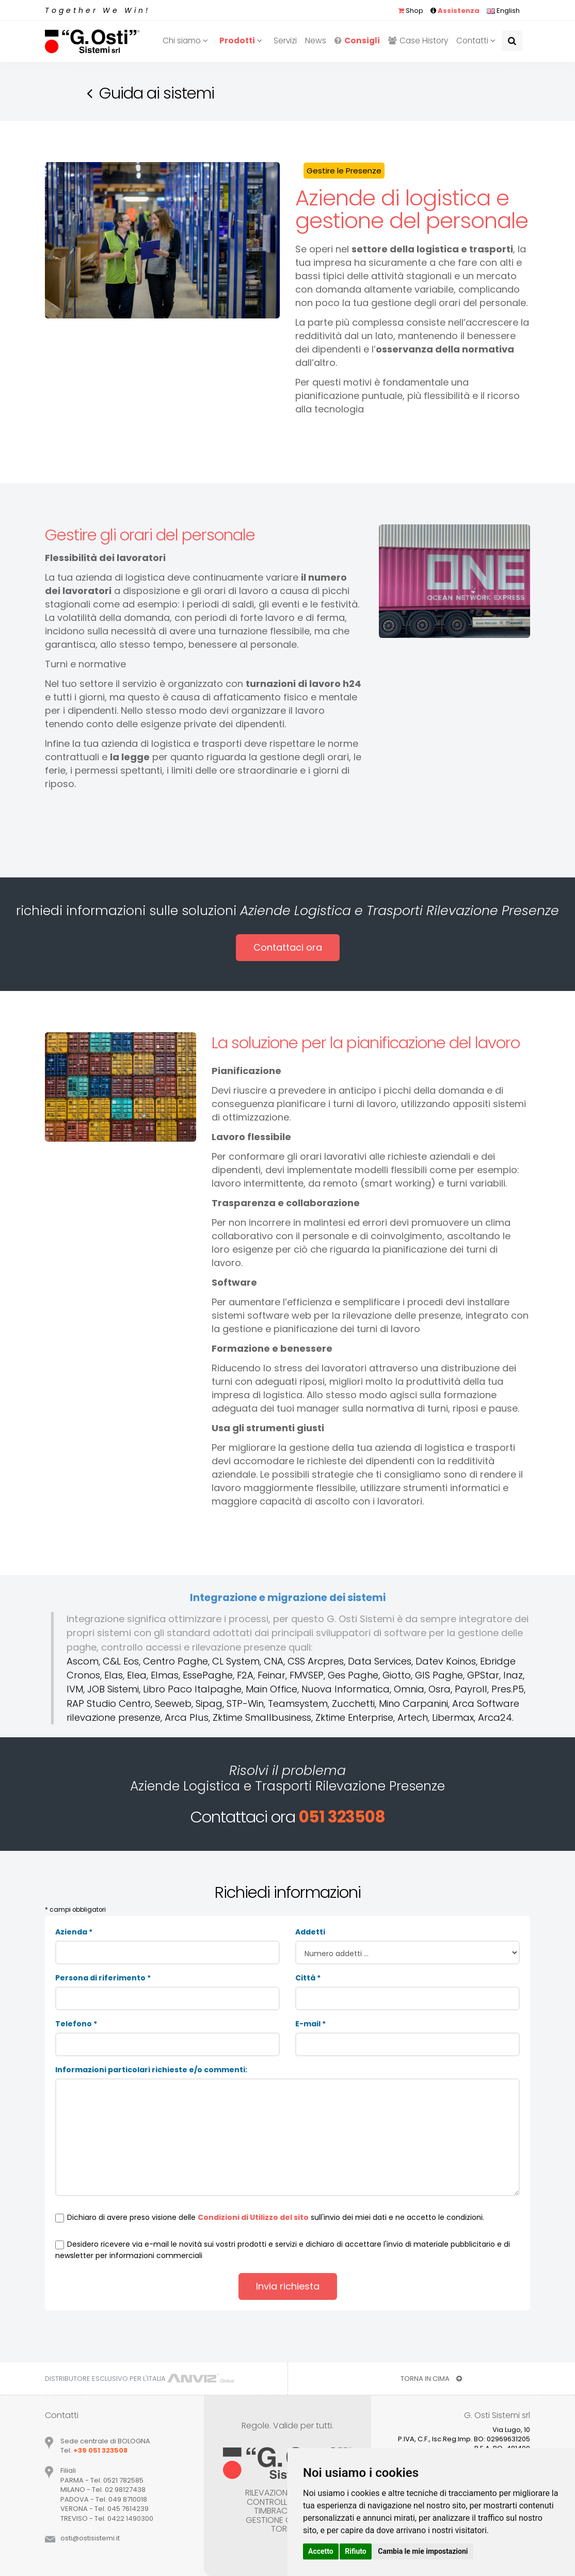 The width and height of the screenshot is (575, 2576). I want to click on Informazioni particolari richieste e/o commenti:, so click(151, 2070).